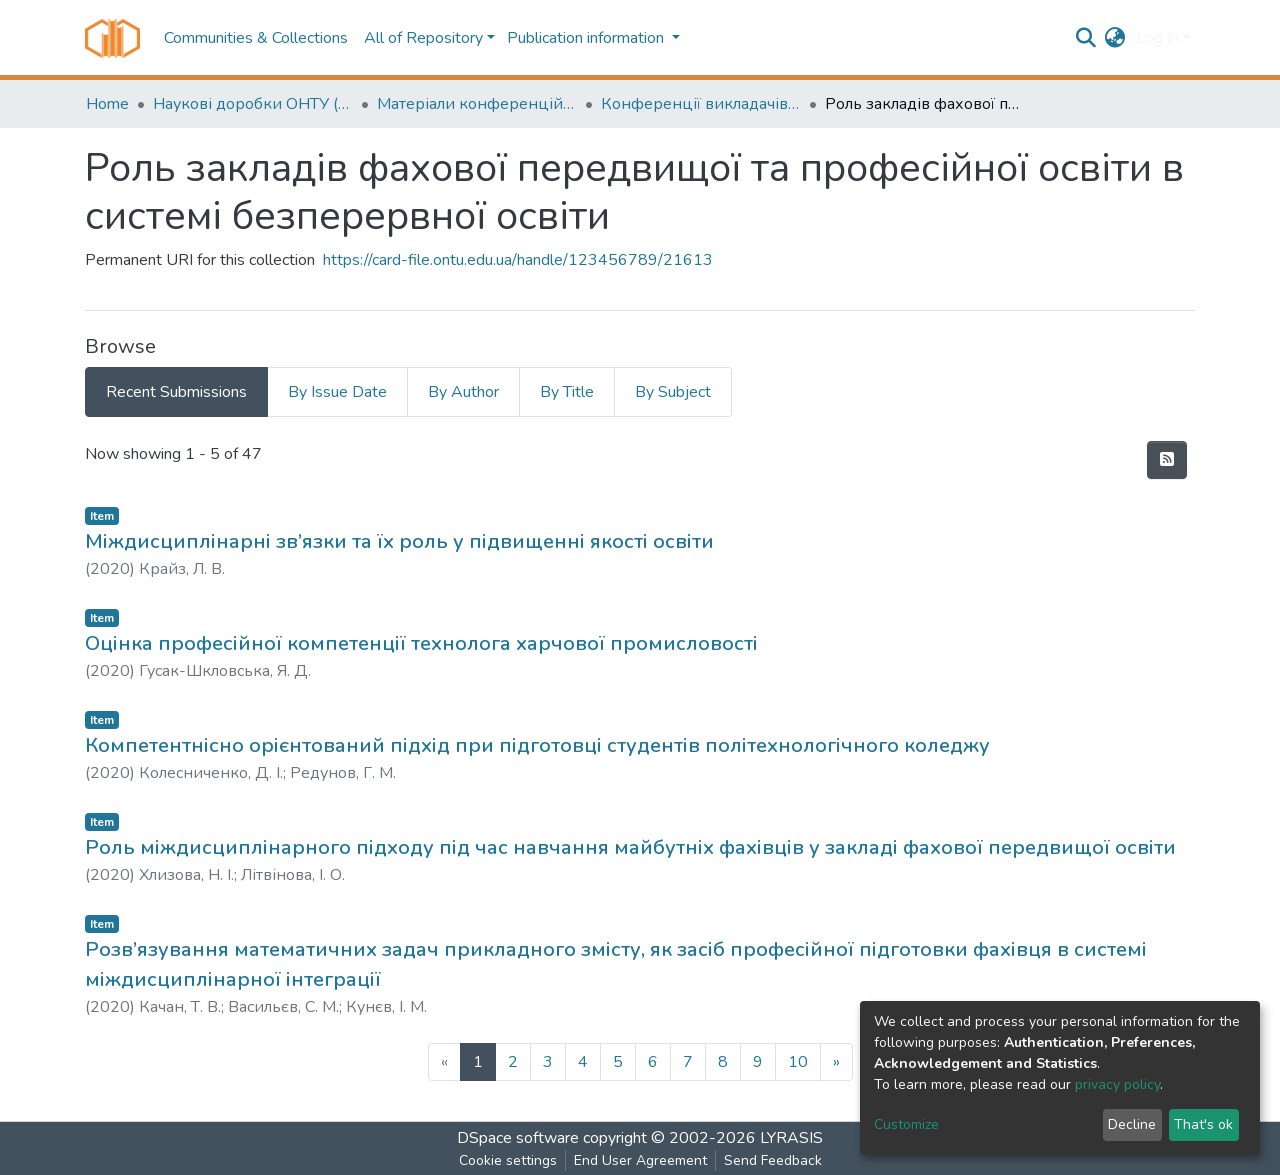 The width and height of the screenshot is (1280, 1175). What do you see at coordinates (673, 392) in the screenshot?
I see `By Subject` at bounding box center [673, 392].